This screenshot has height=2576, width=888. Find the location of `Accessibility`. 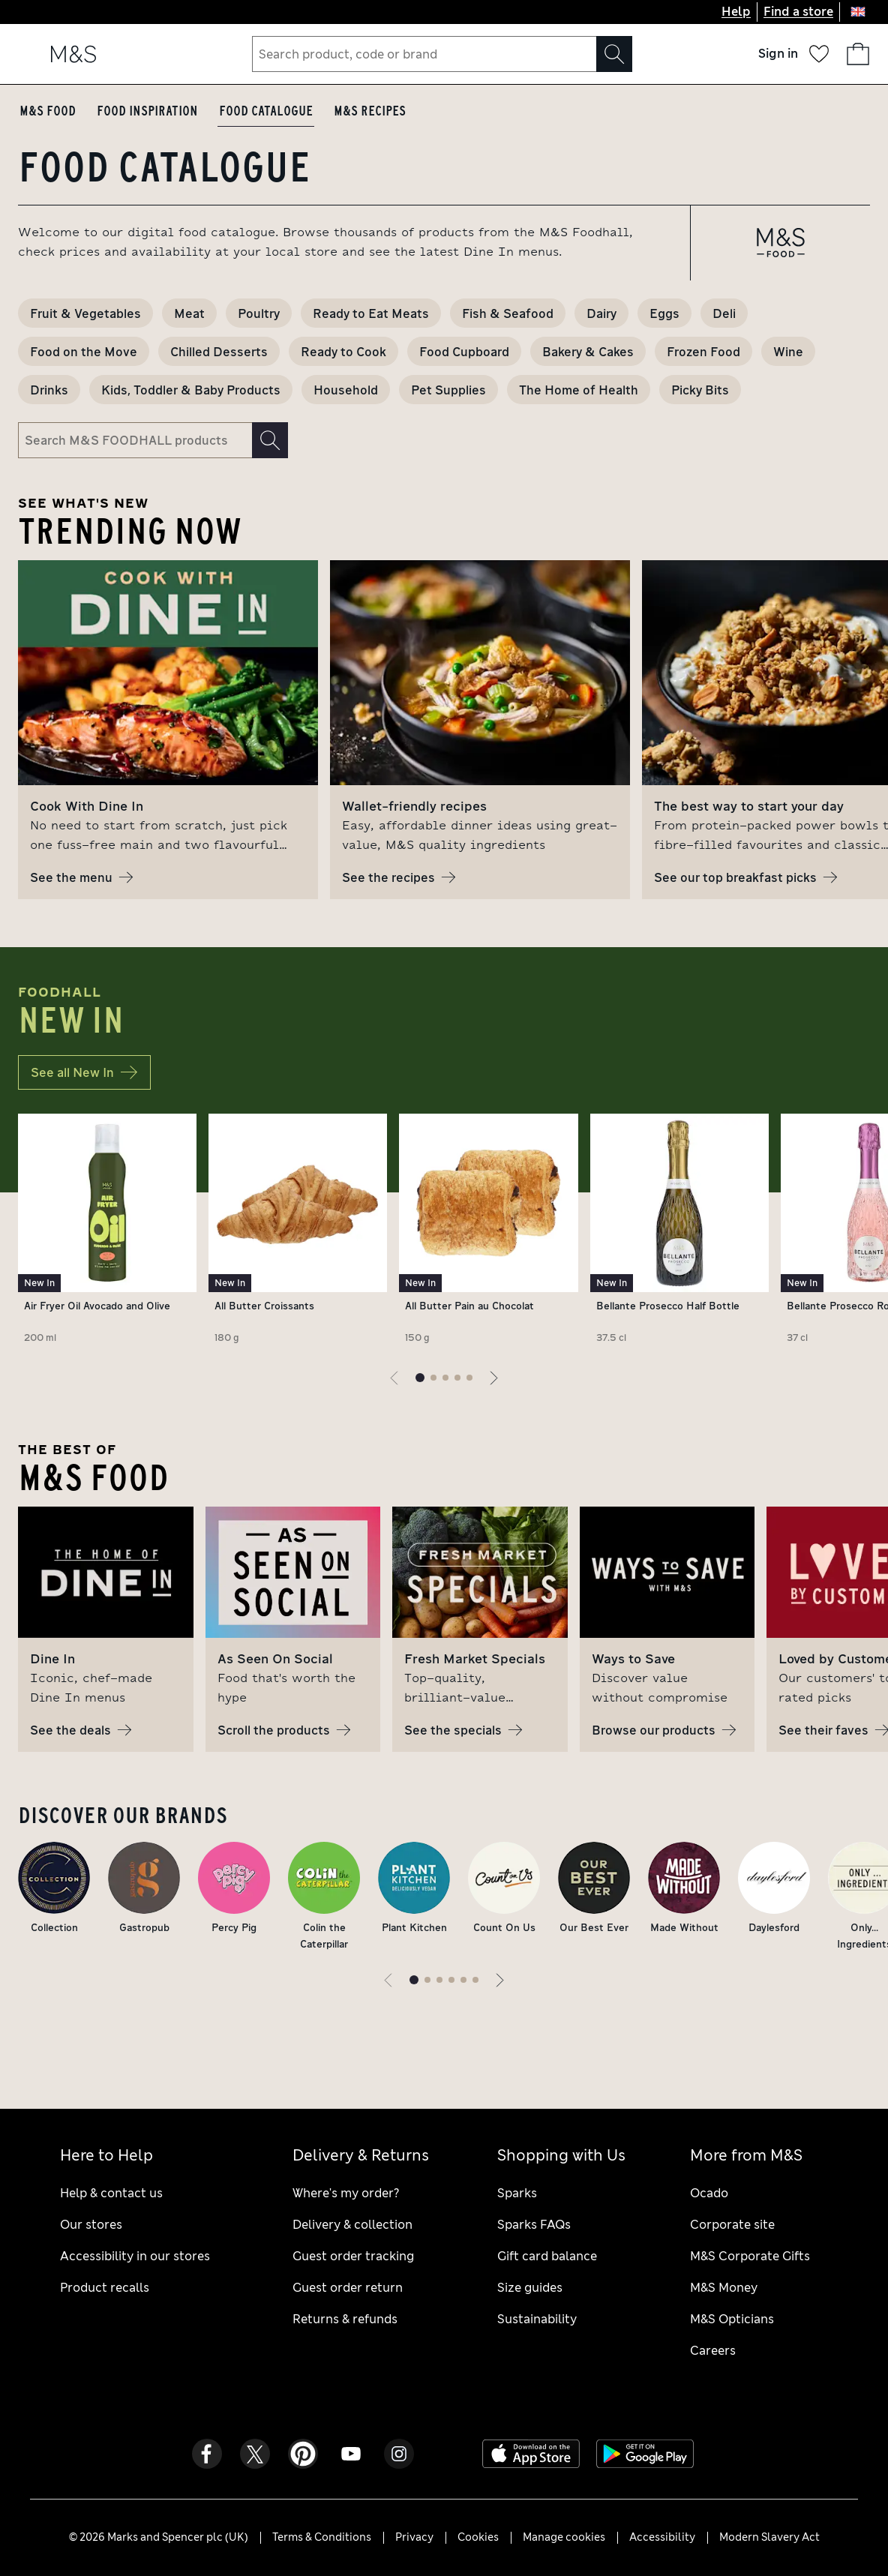

Accessibility is located at coordinates (662, 2537).